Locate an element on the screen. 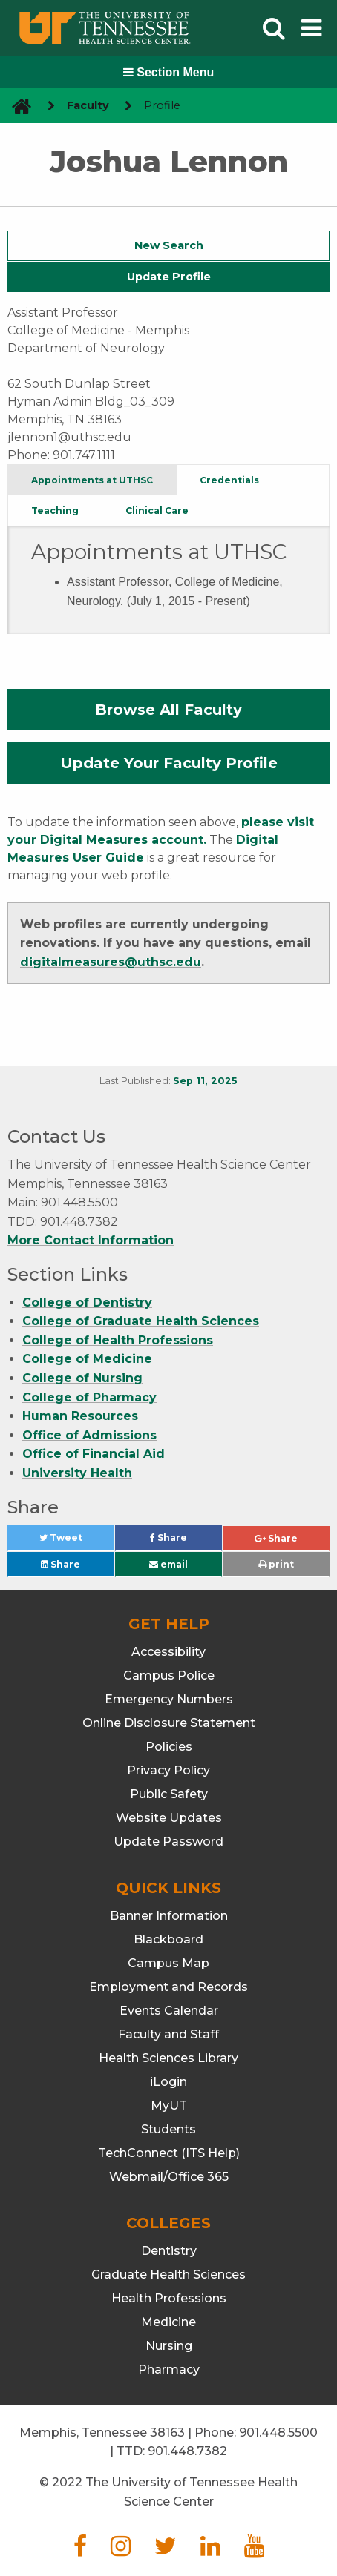 Image resolution: width=337 pixels, height=2576 pixels. Campus Police is located at coordinates (169, 1675).